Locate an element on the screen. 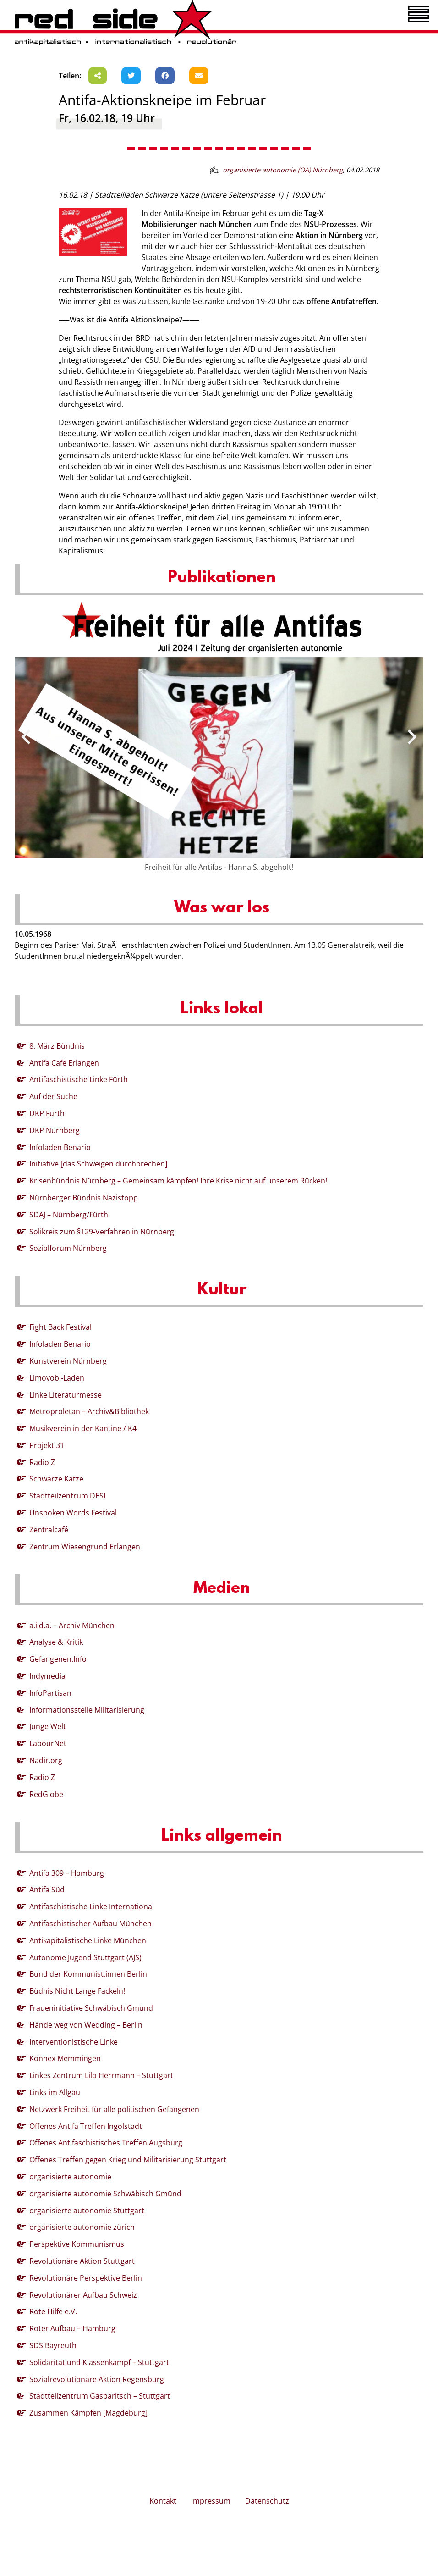 The height and width of the screenshot is (2576, 438). Zusammen Kämpfen [Magdeburg] is located at coordinates (88, 2413).